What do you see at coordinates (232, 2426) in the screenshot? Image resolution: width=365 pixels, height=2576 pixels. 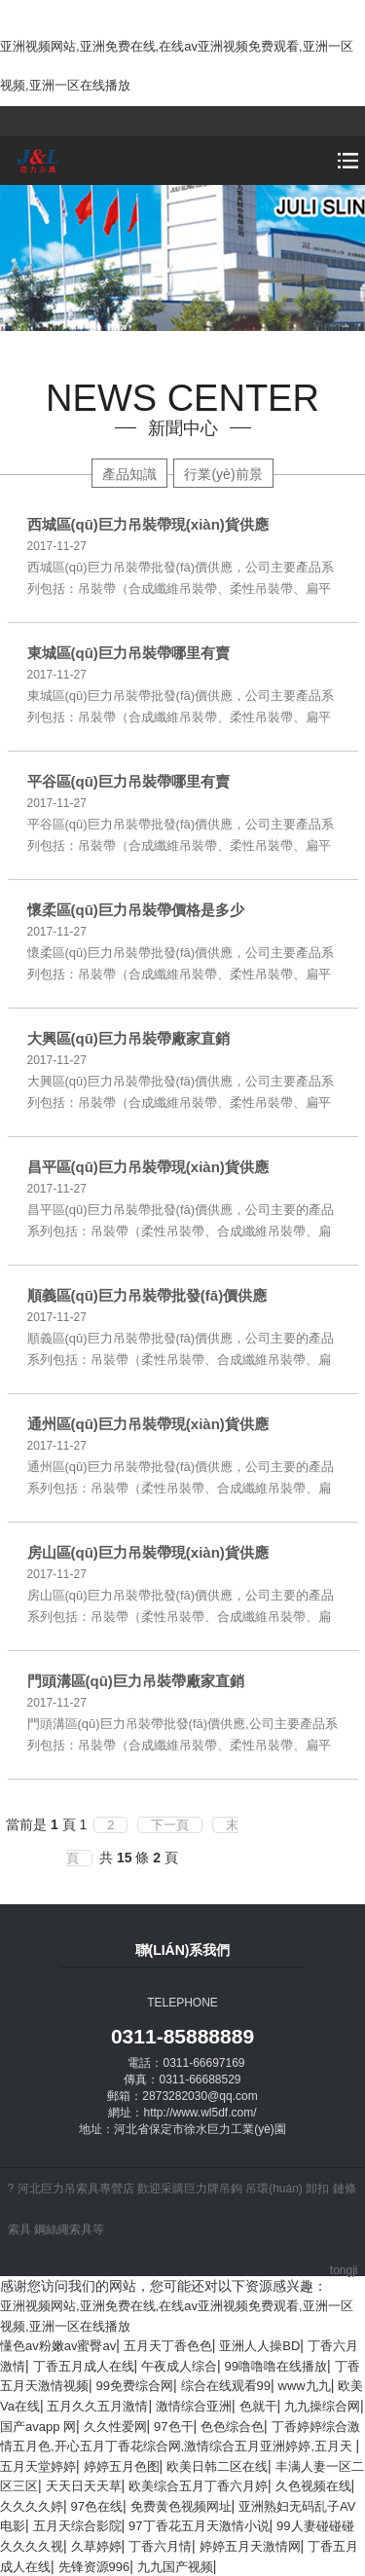 I see `色色综合色` at bounding box center [232, 2426].